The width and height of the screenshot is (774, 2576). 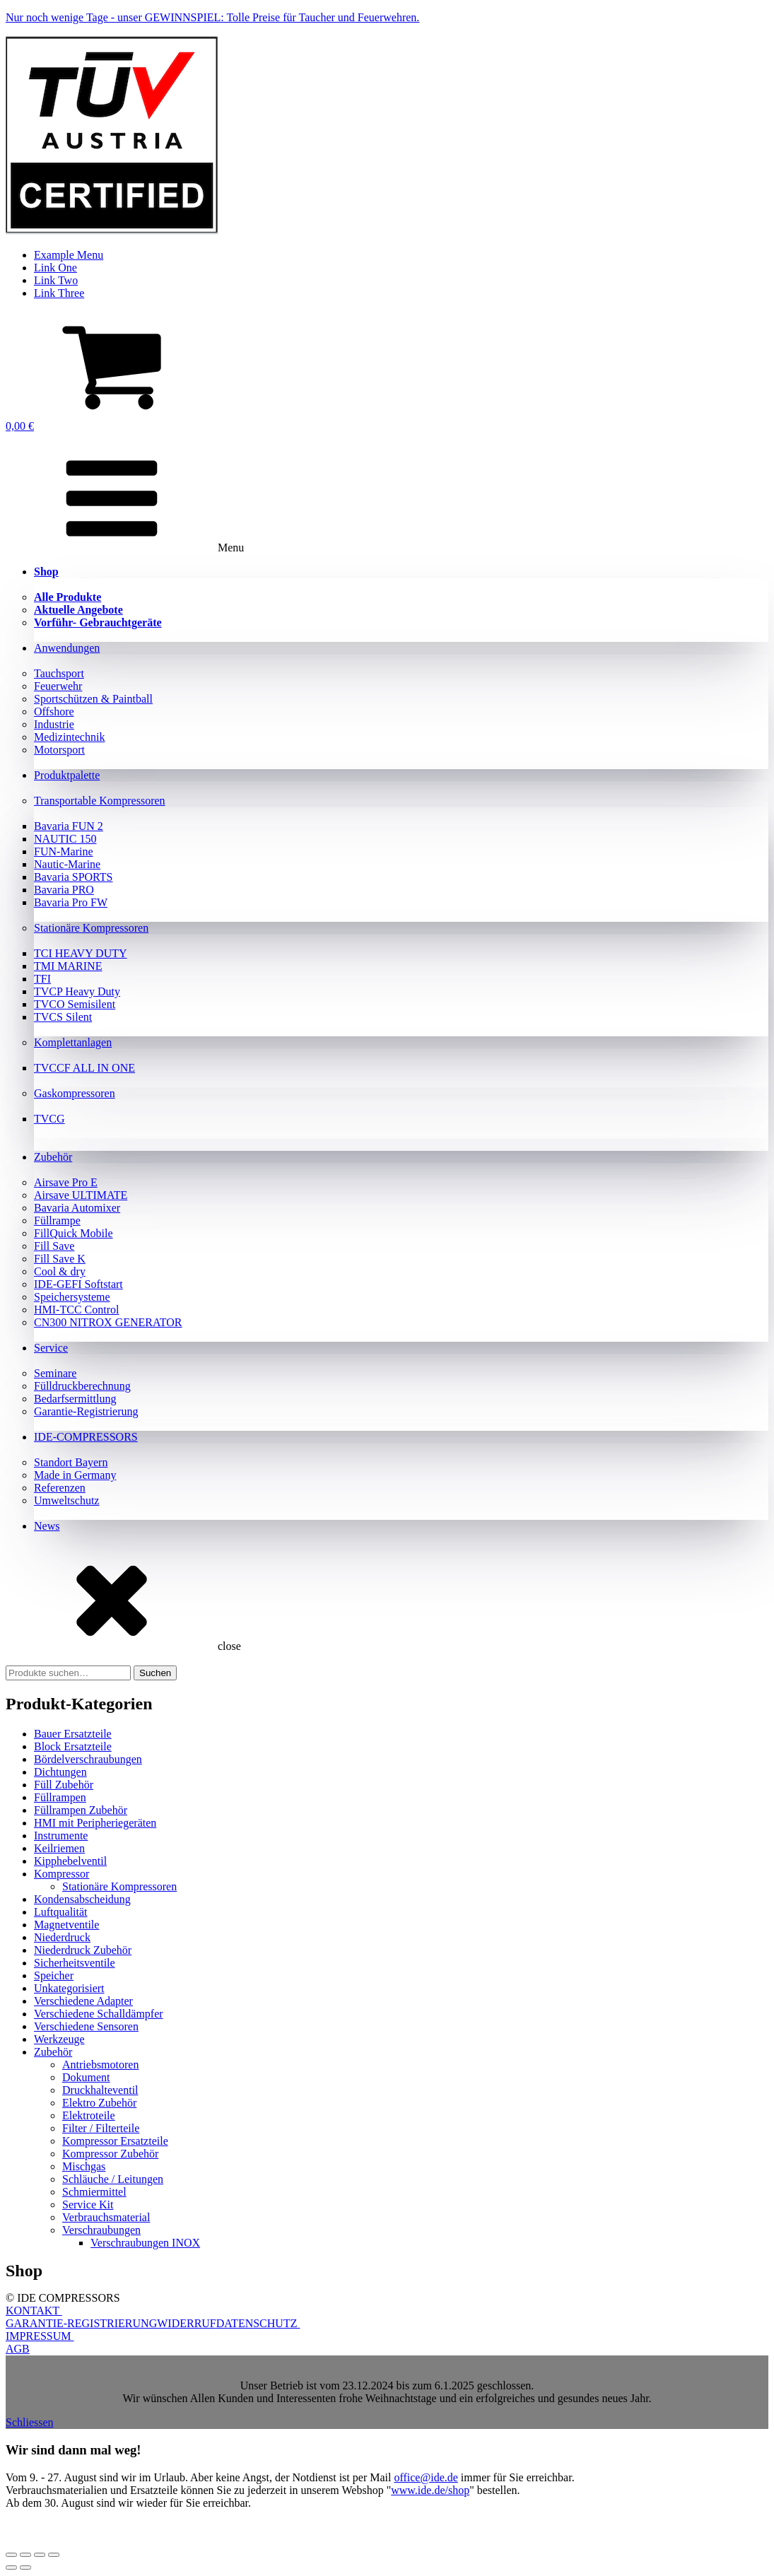 I want to click on Cool & dry, so click(x=60, y=1271).